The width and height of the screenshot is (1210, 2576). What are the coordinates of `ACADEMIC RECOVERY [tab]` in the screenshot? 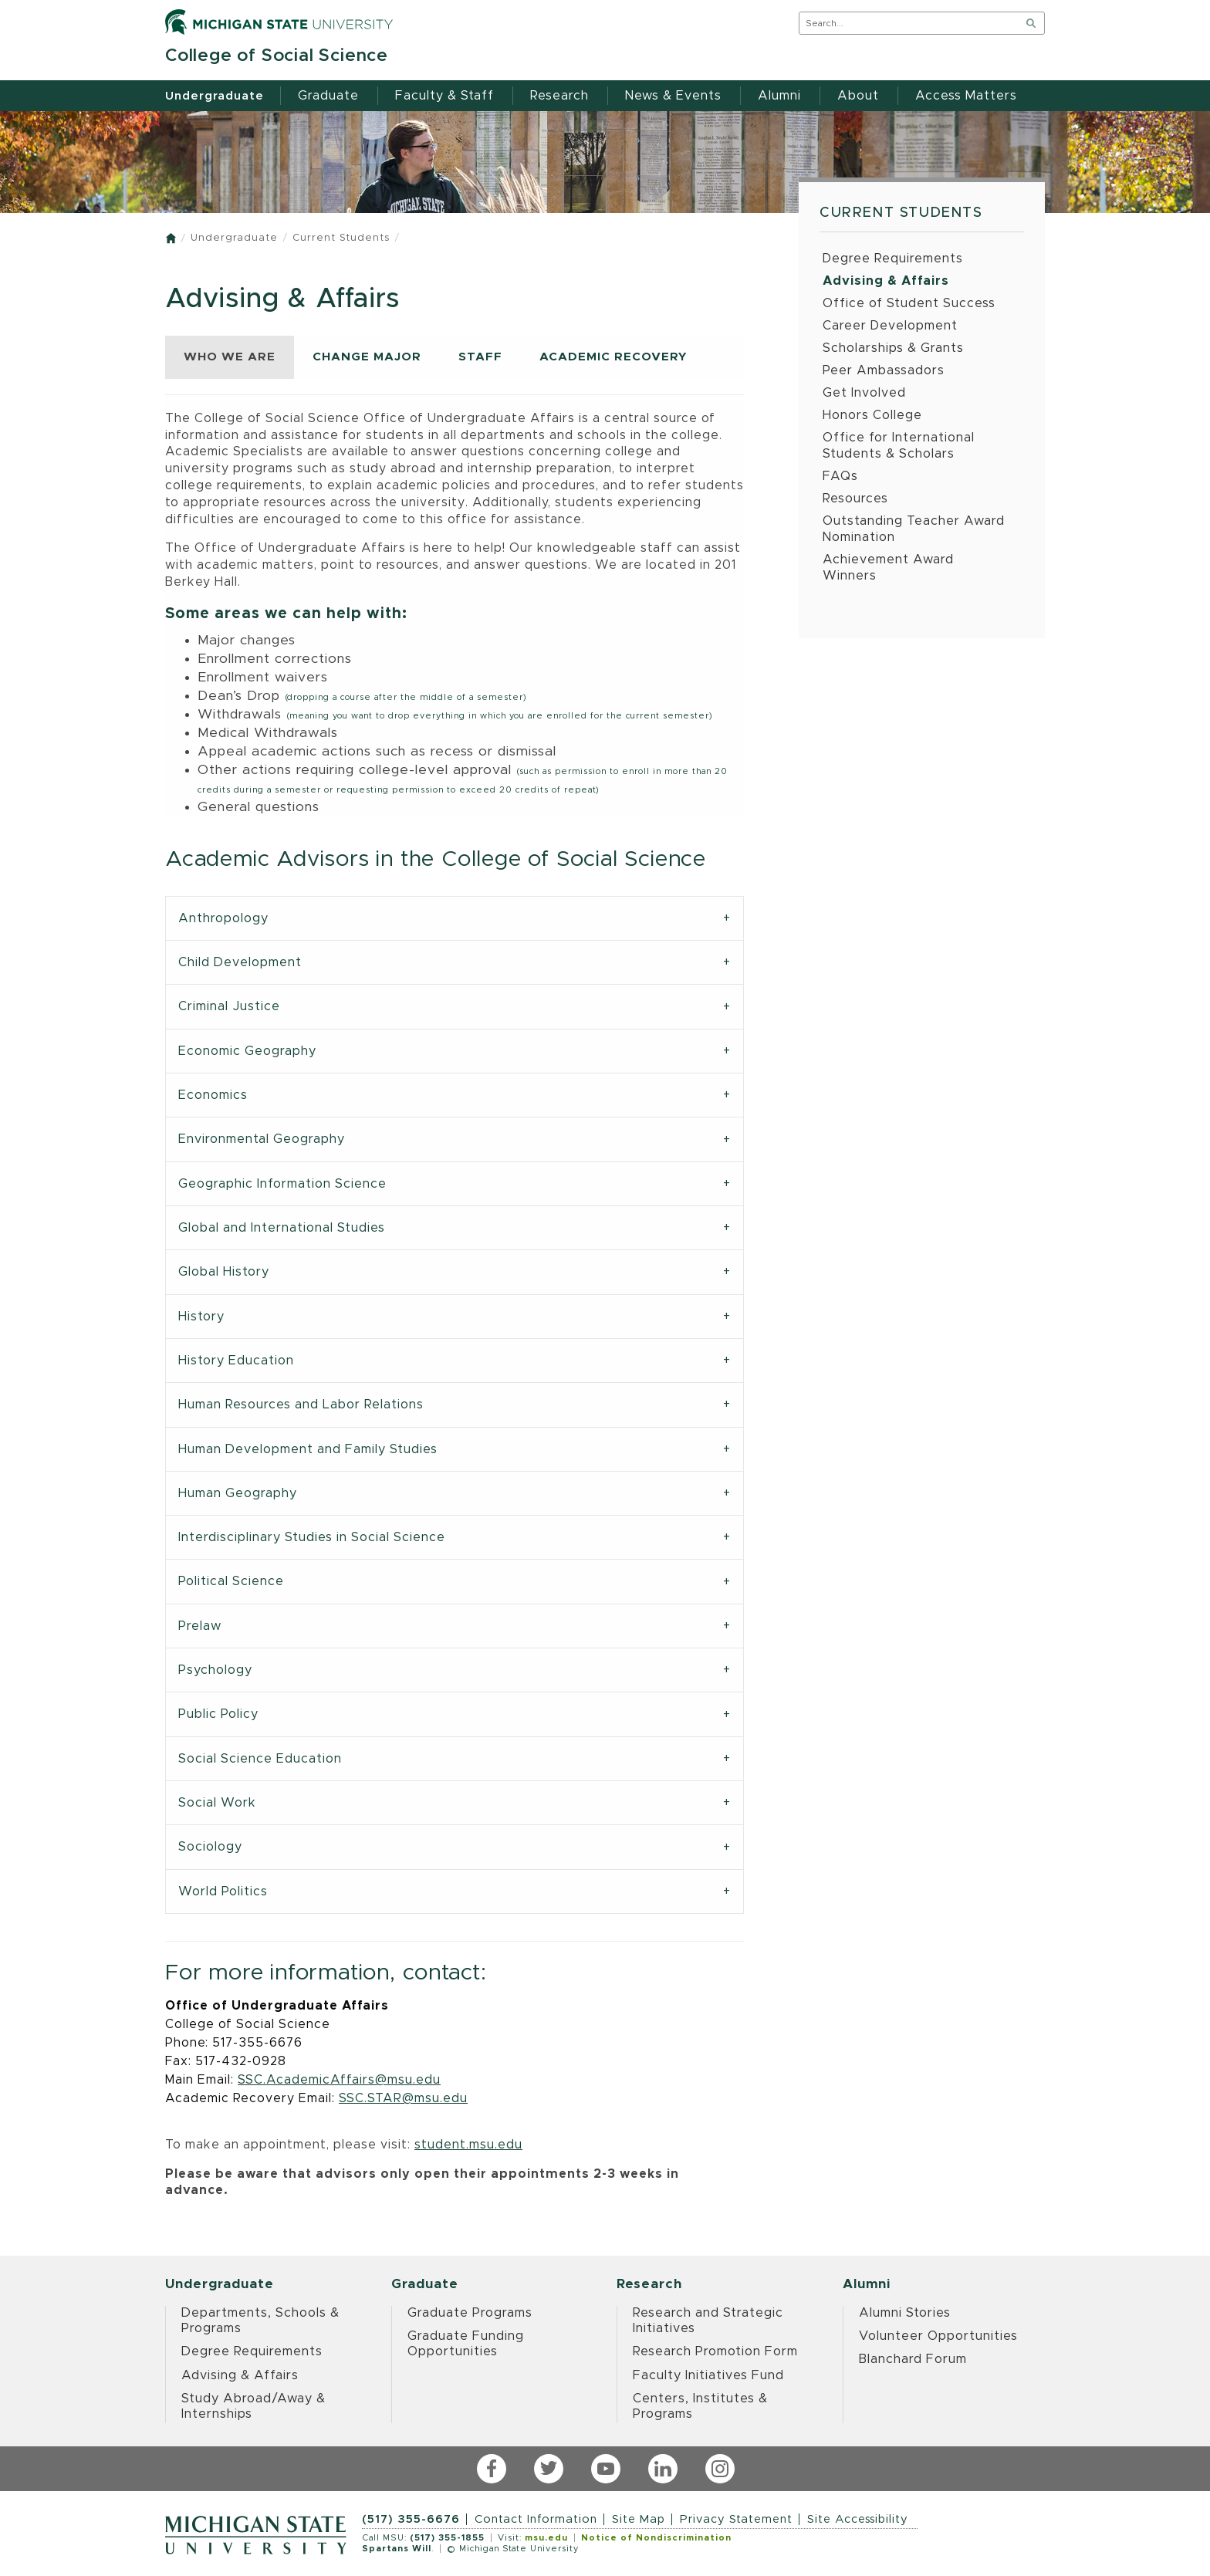 It's located at (613, 357).